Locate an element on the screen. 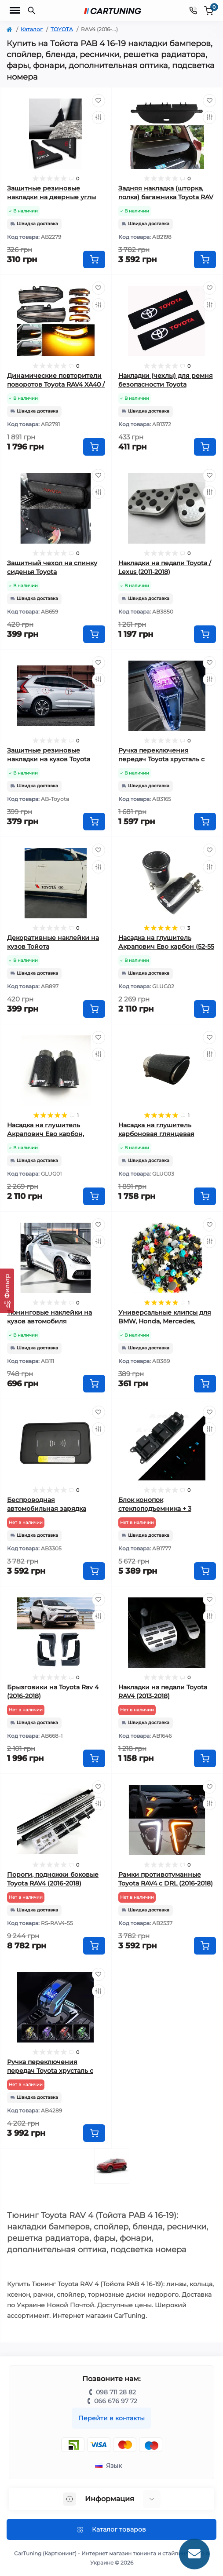  Защитные резиновые накладки на кузов Toyota is located at coordinates (48, 754).